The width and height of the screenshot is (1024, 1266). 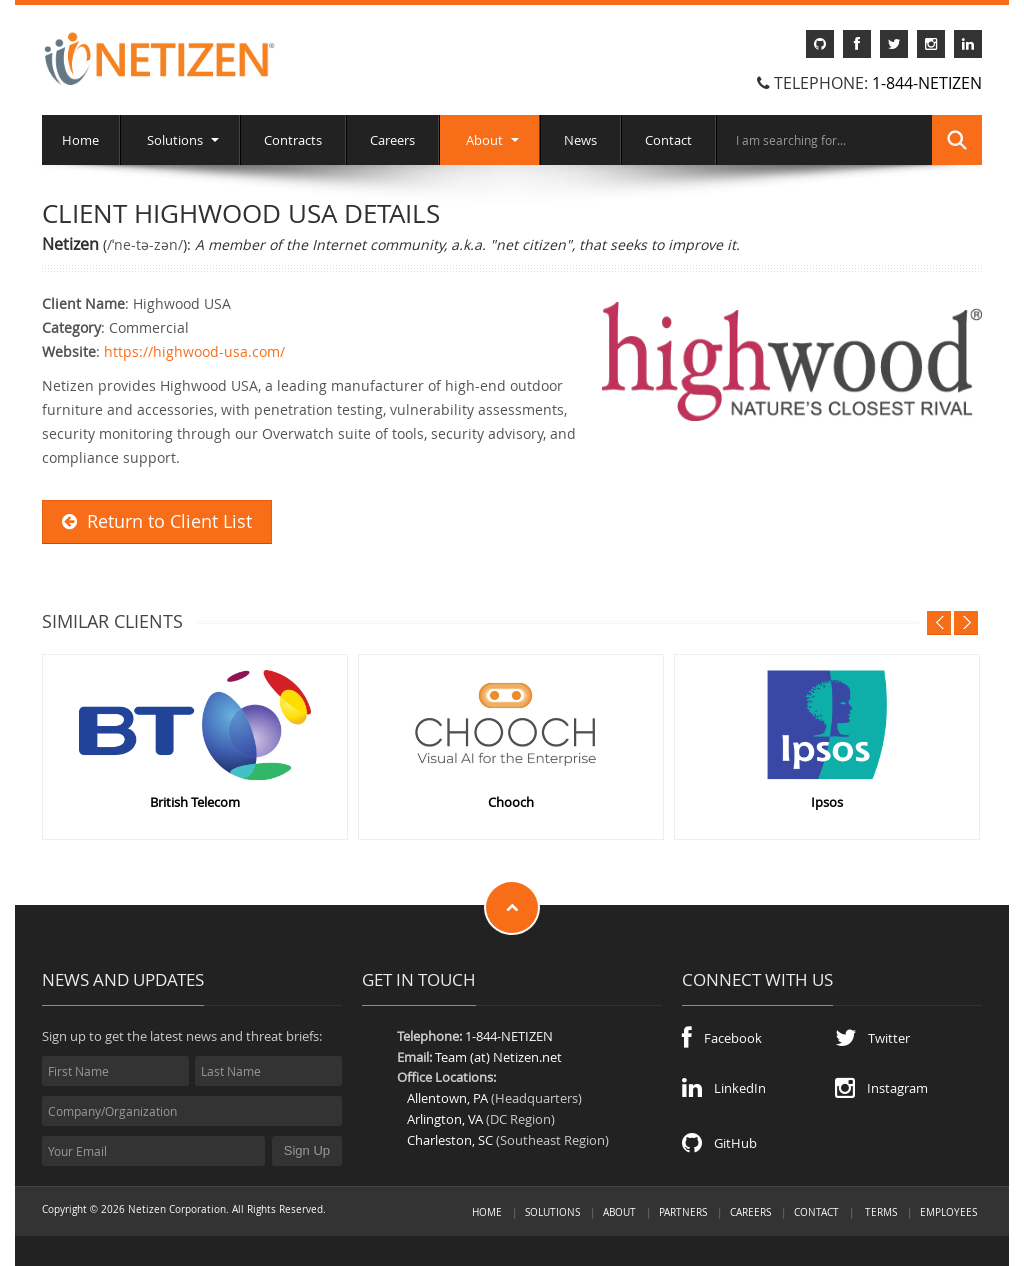 I want to click on Employees, so click(x=948, y=1212).